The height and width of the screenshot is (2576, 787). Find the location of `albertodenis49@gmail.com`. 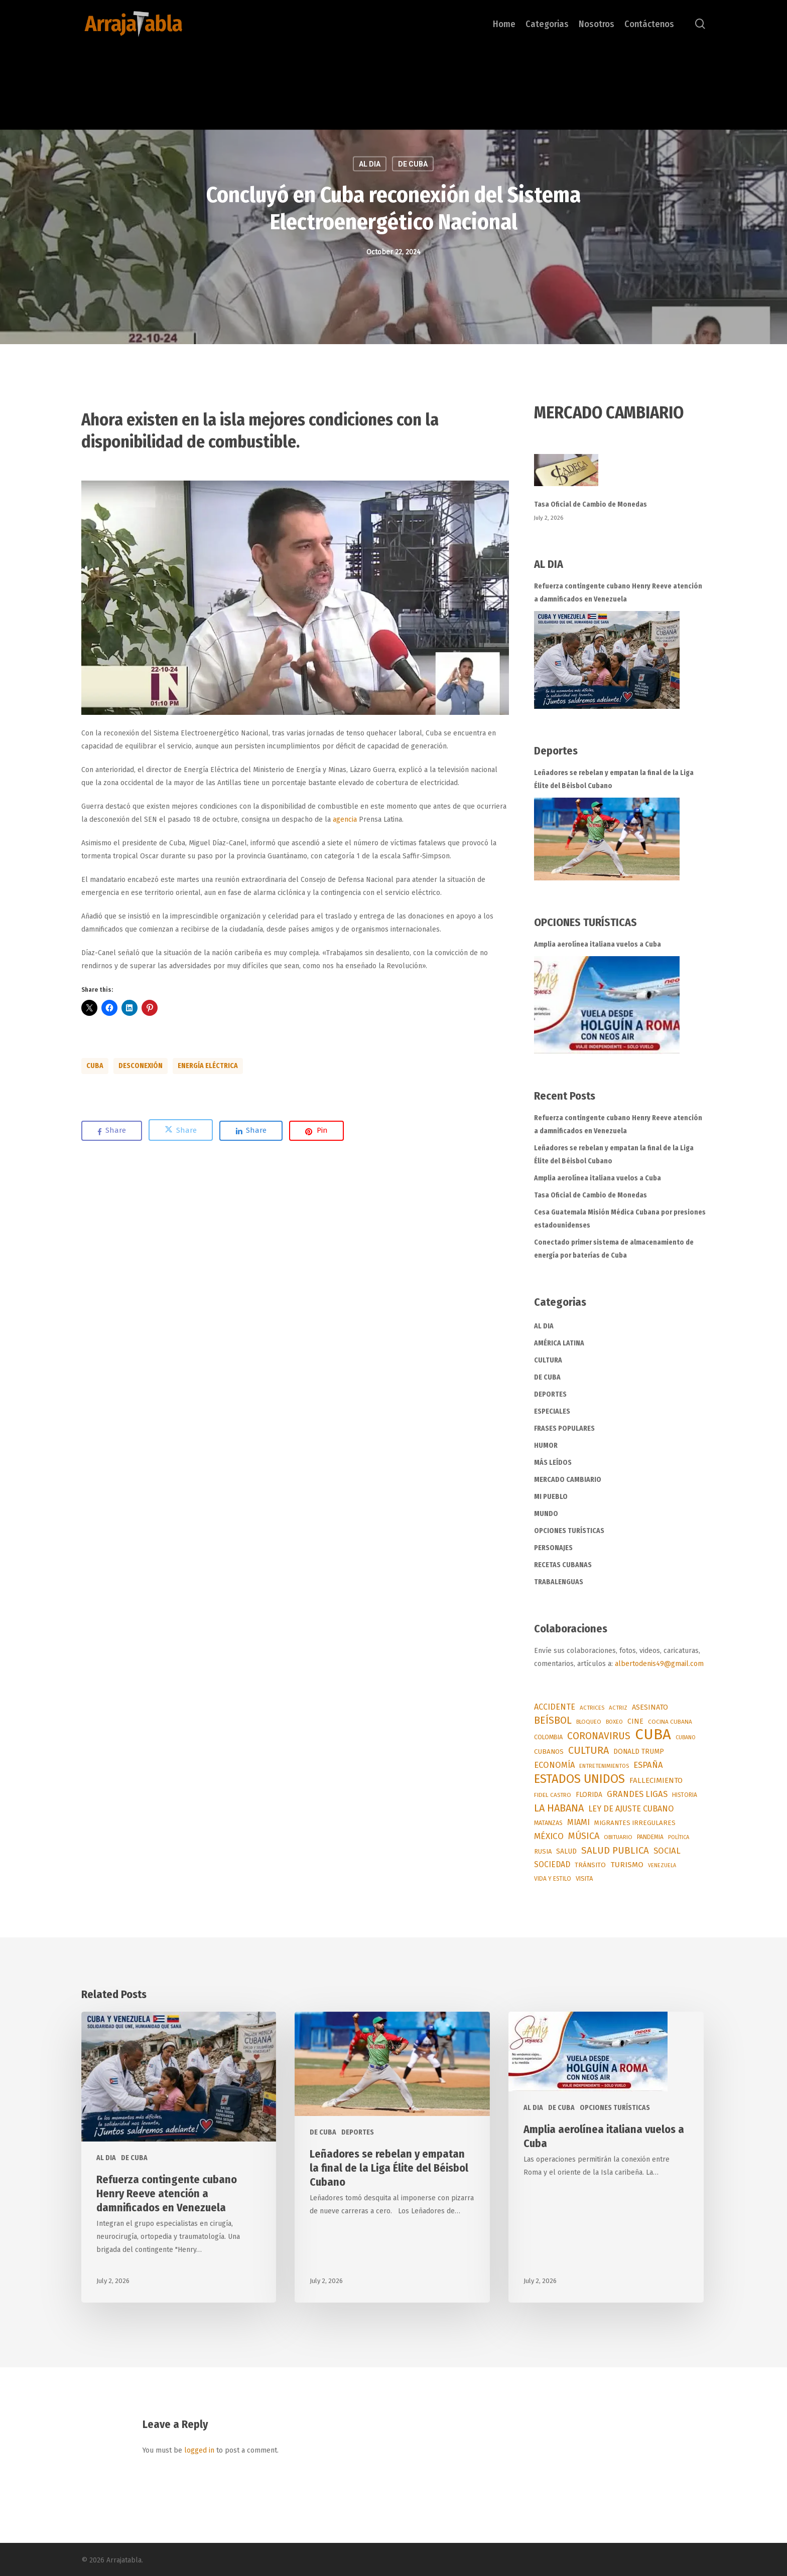

albertodenis49@gmail.com is located at coordinates (659, 1663).